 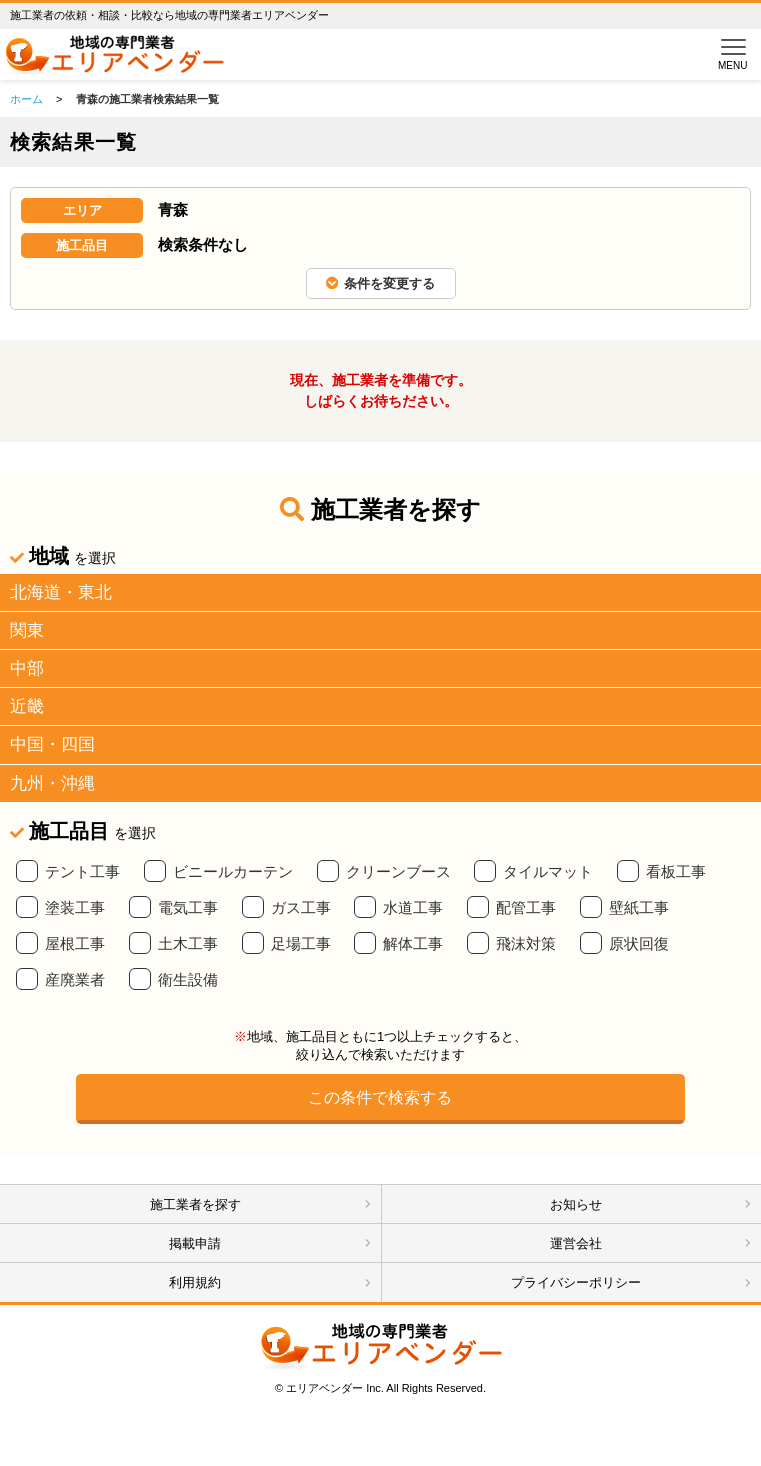 I want to click on 電気工事, so click(x=188, y=908).